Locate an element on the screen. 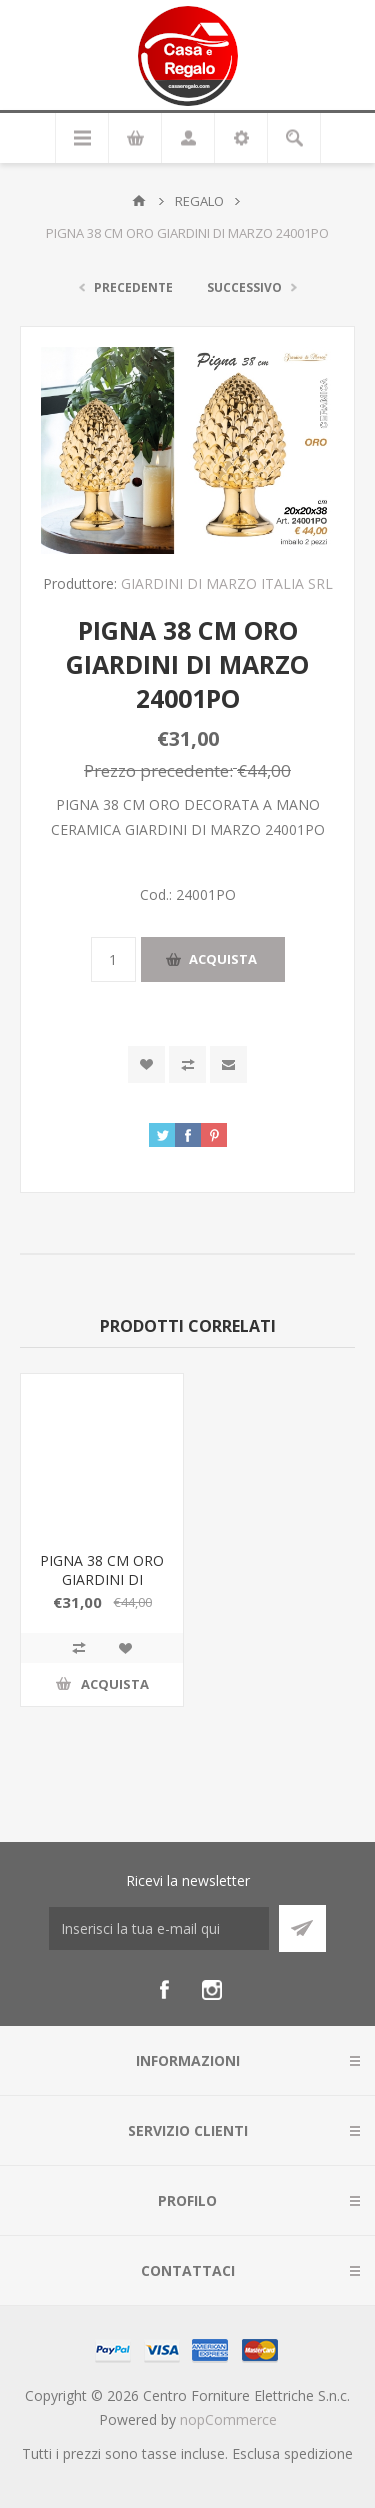  [Facebook] is located at coordinates (164, 1990).